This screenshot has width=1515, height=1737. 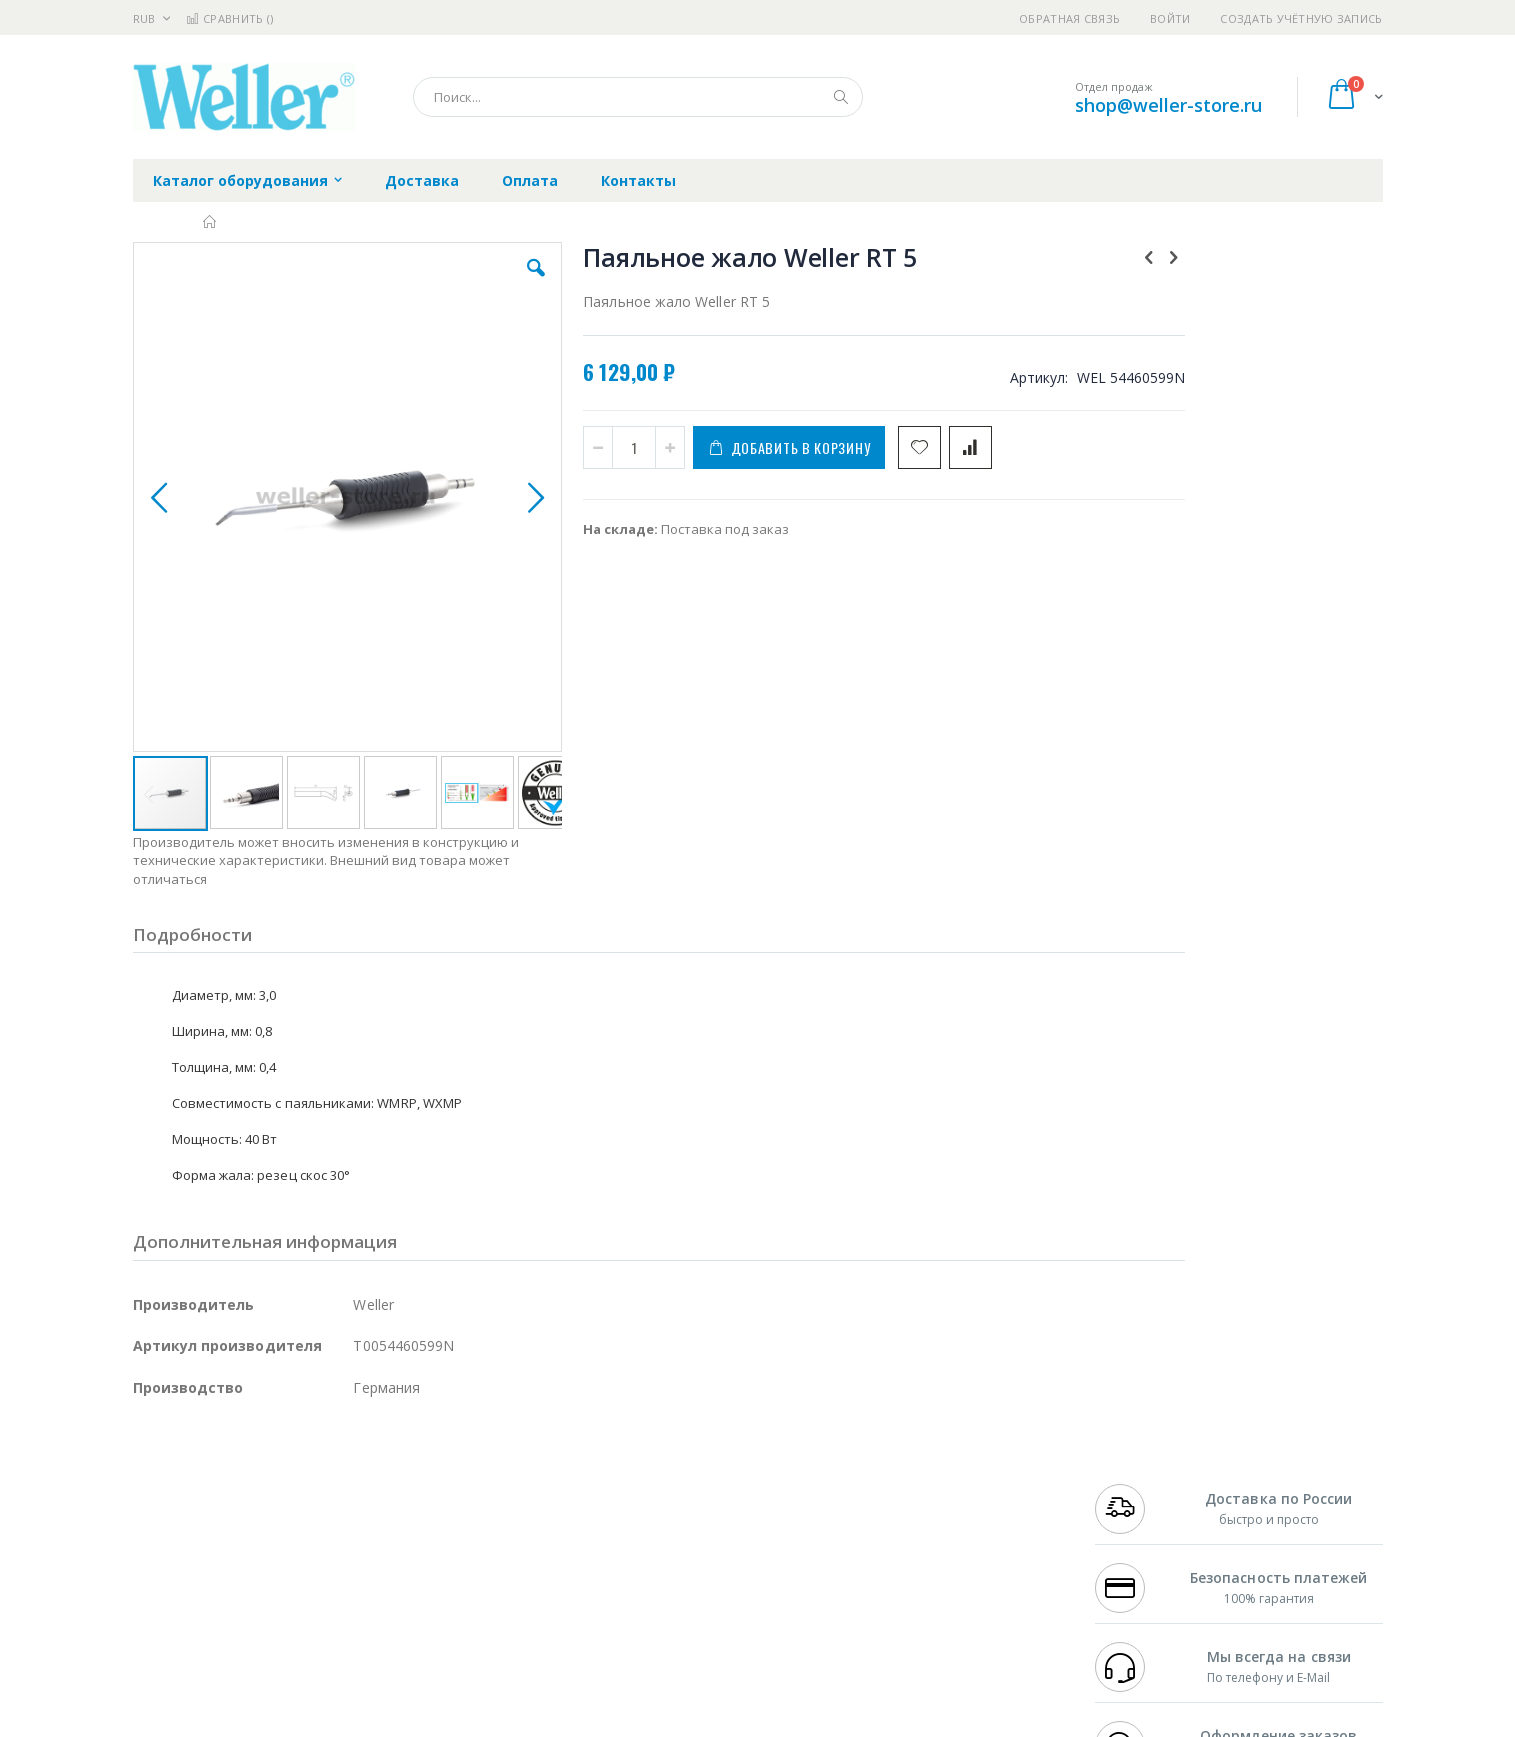 What do you see at coordinates (1069, 18) in the screenshot?
I see `Обратная связь` at bounding box center [1069, 18].